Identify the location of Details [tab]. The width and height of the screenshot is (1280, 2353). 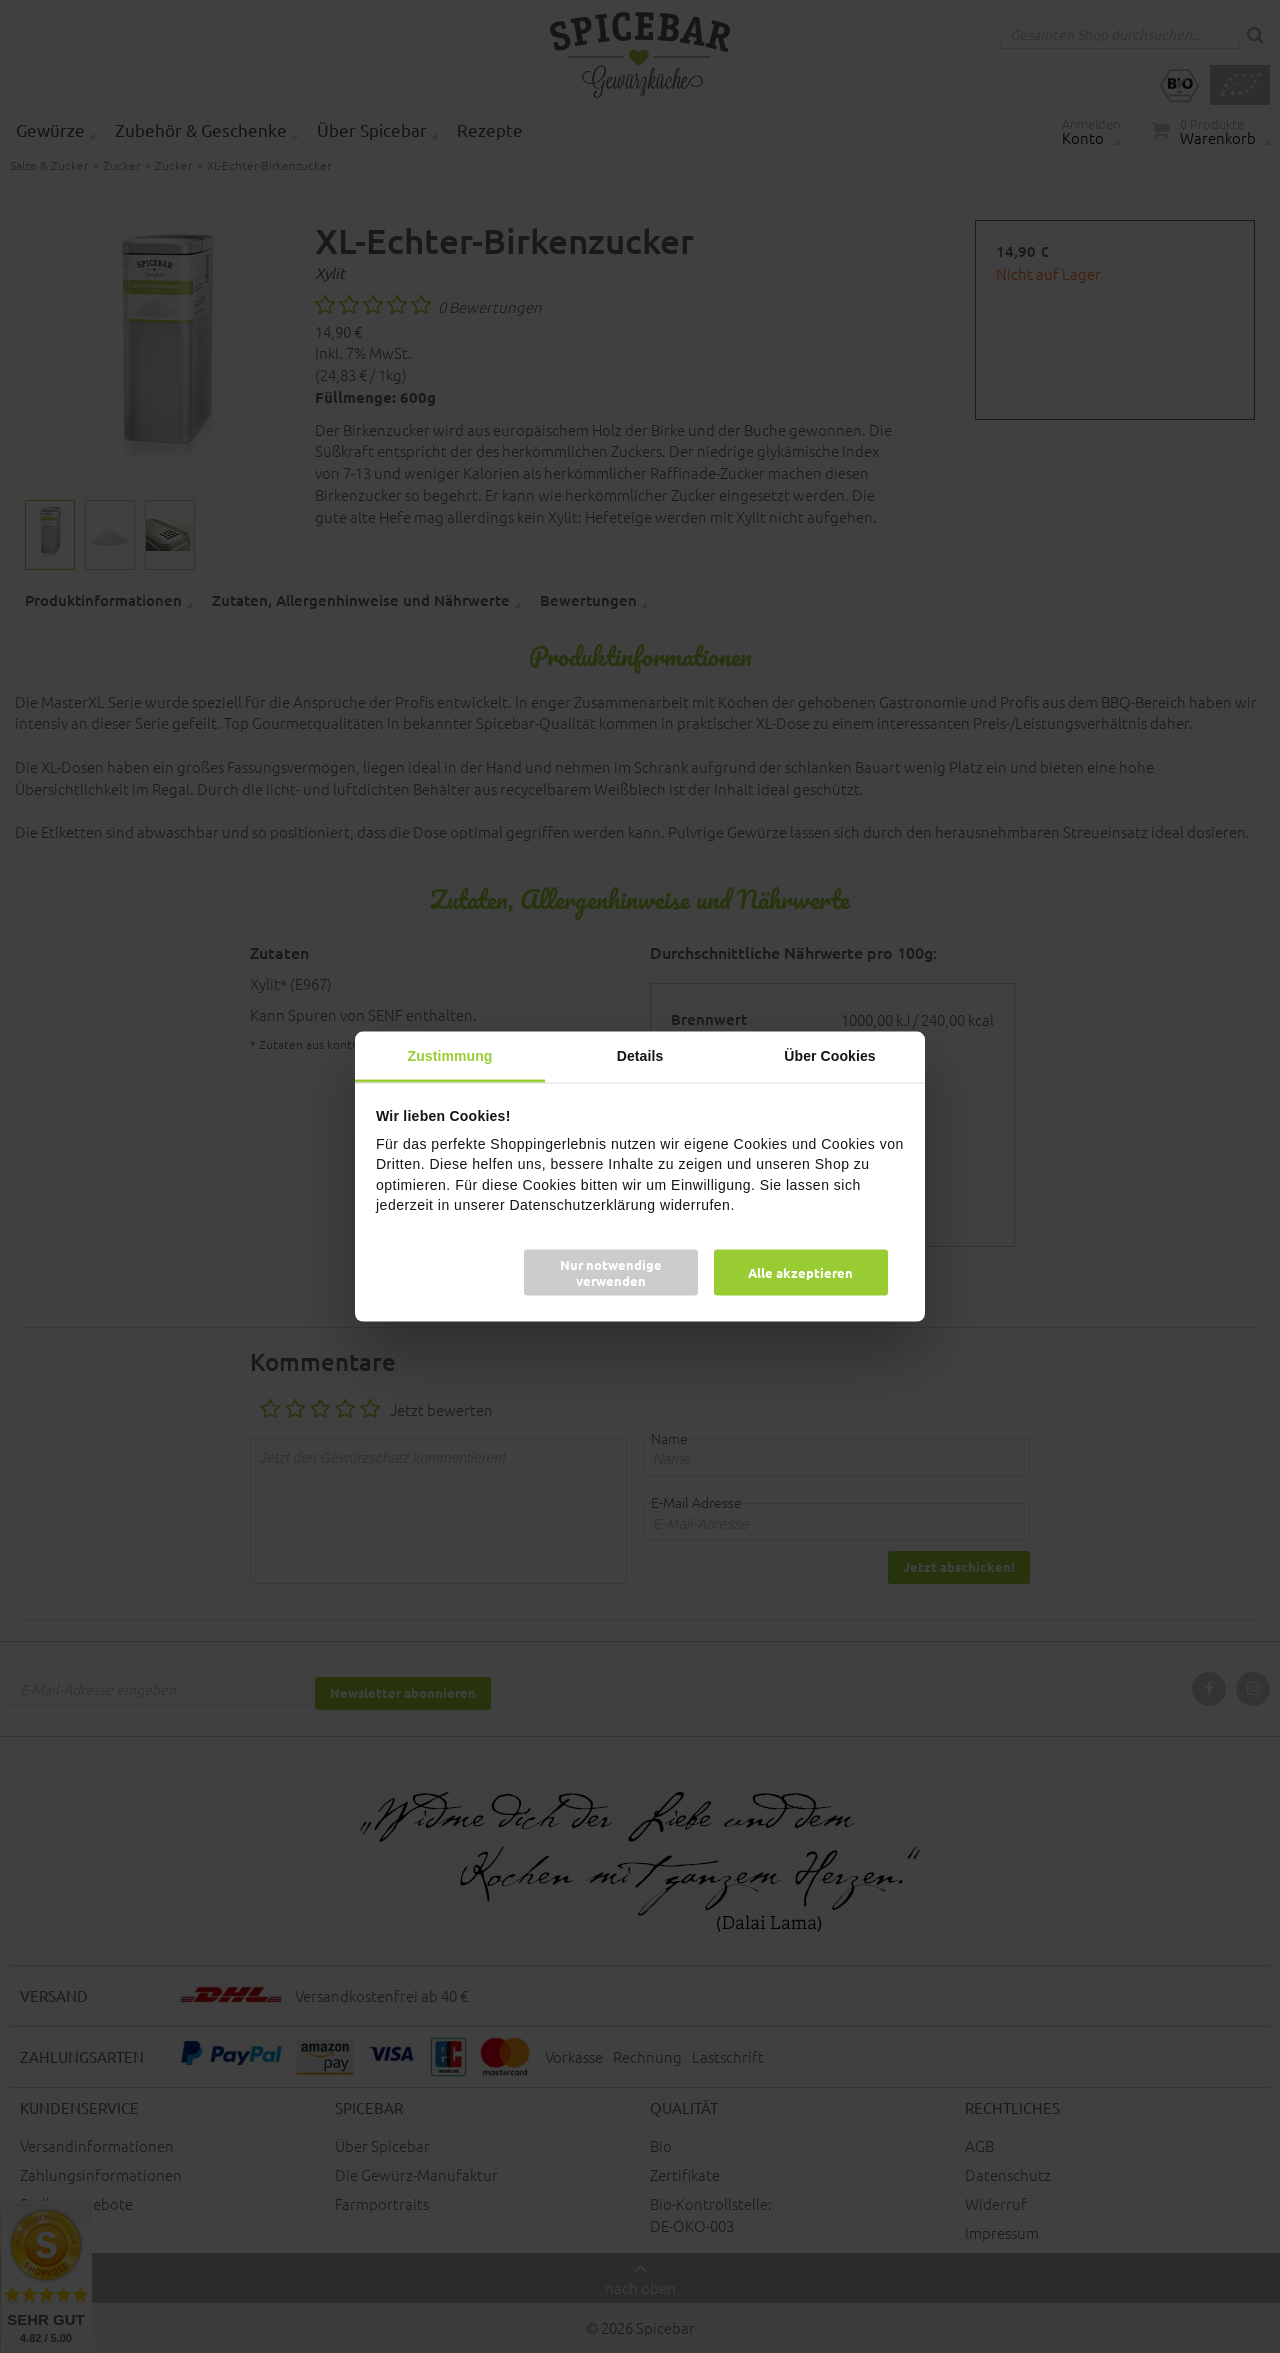
(640, 1055).